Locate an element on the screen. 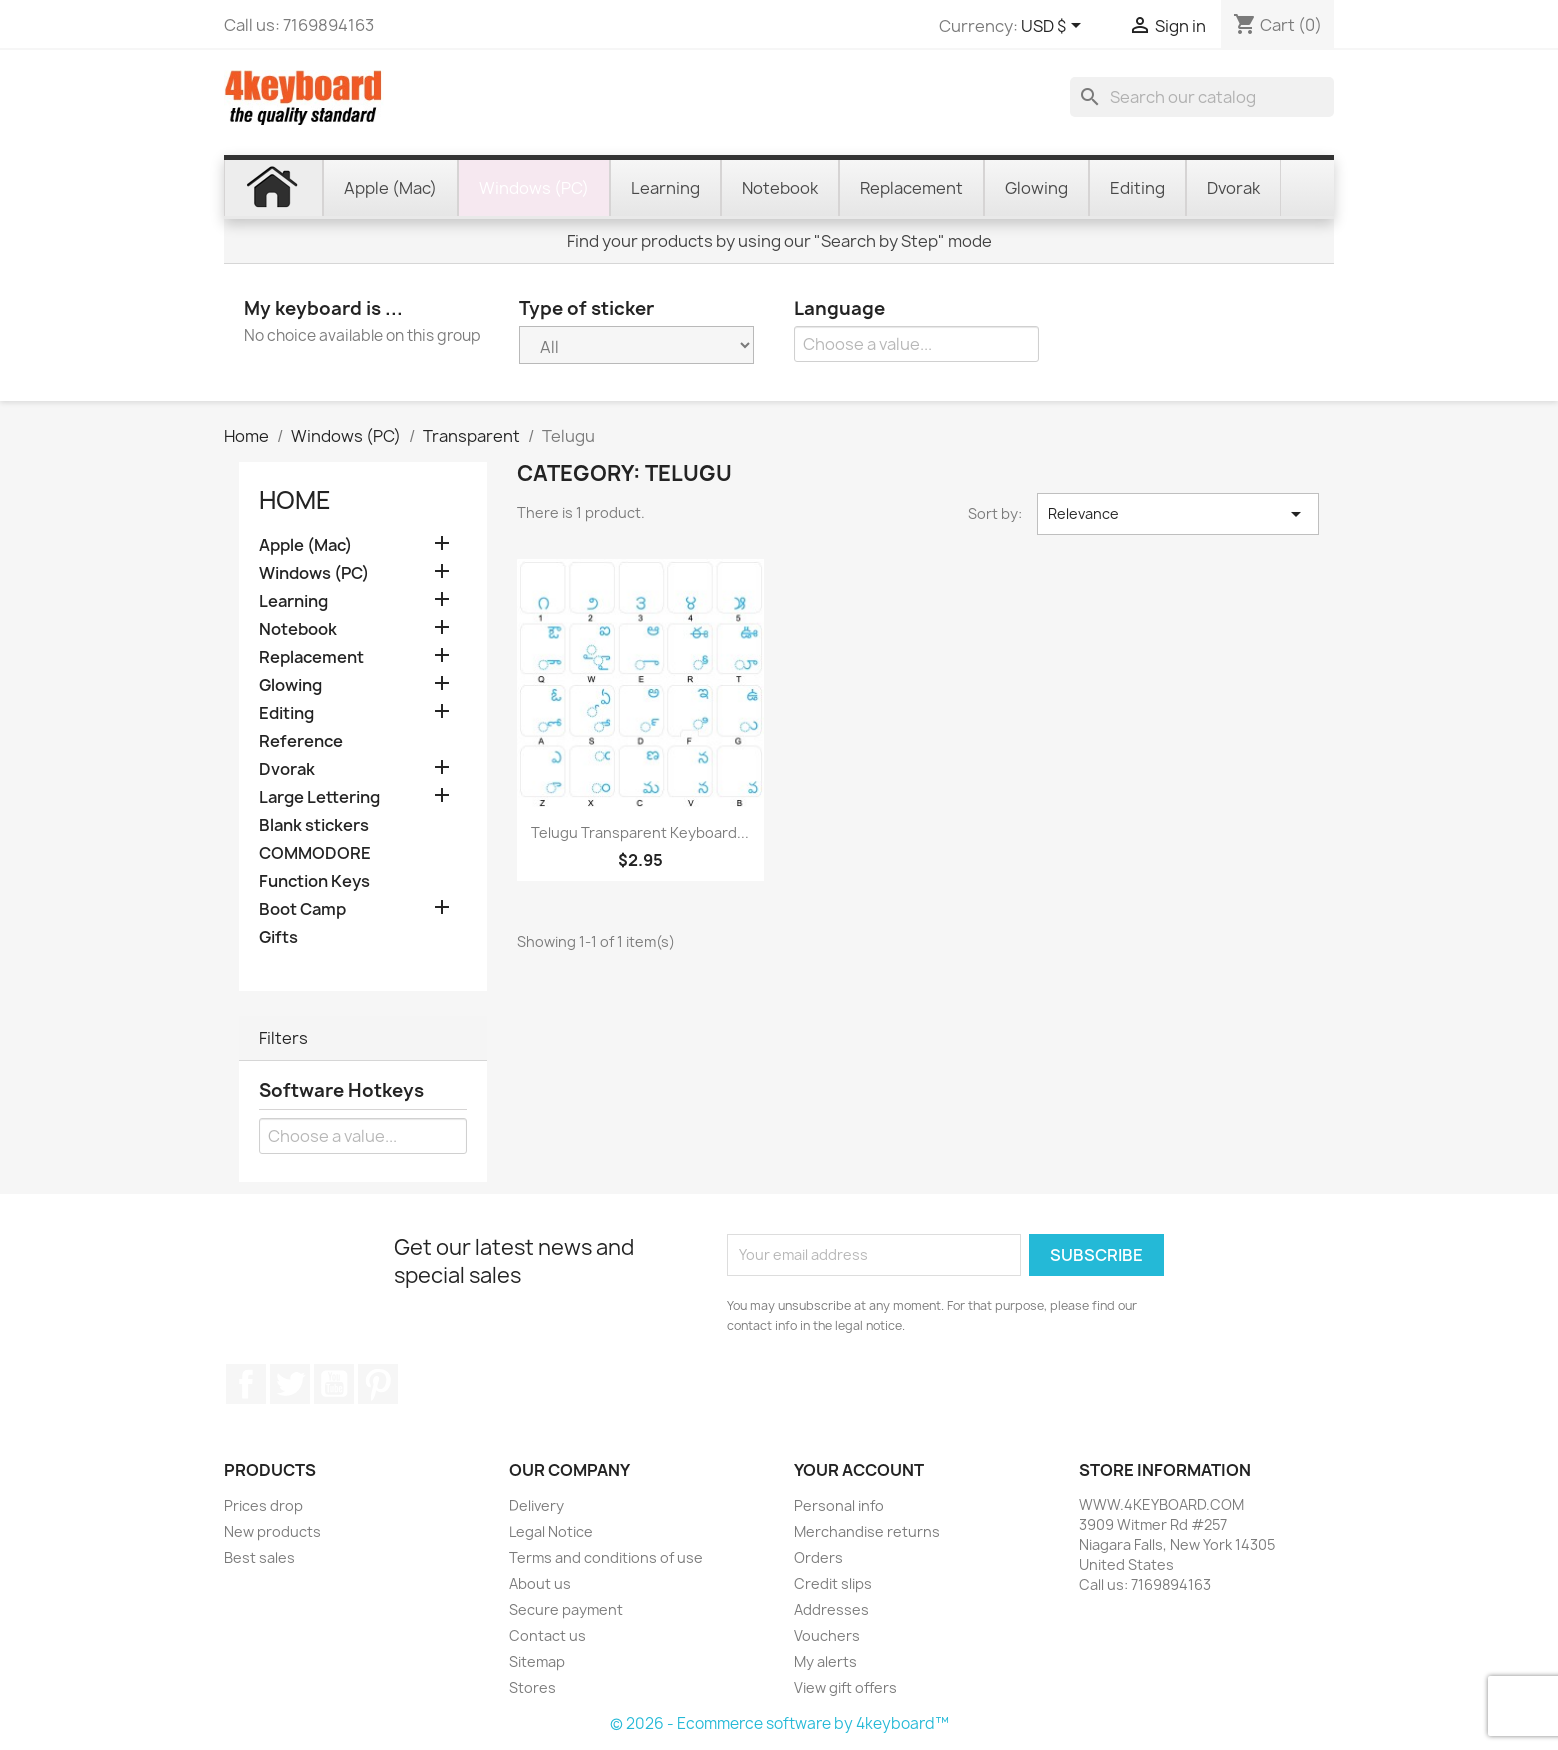 The image size is (1558, 1750). Glowing is located at coordinates (290, 685).